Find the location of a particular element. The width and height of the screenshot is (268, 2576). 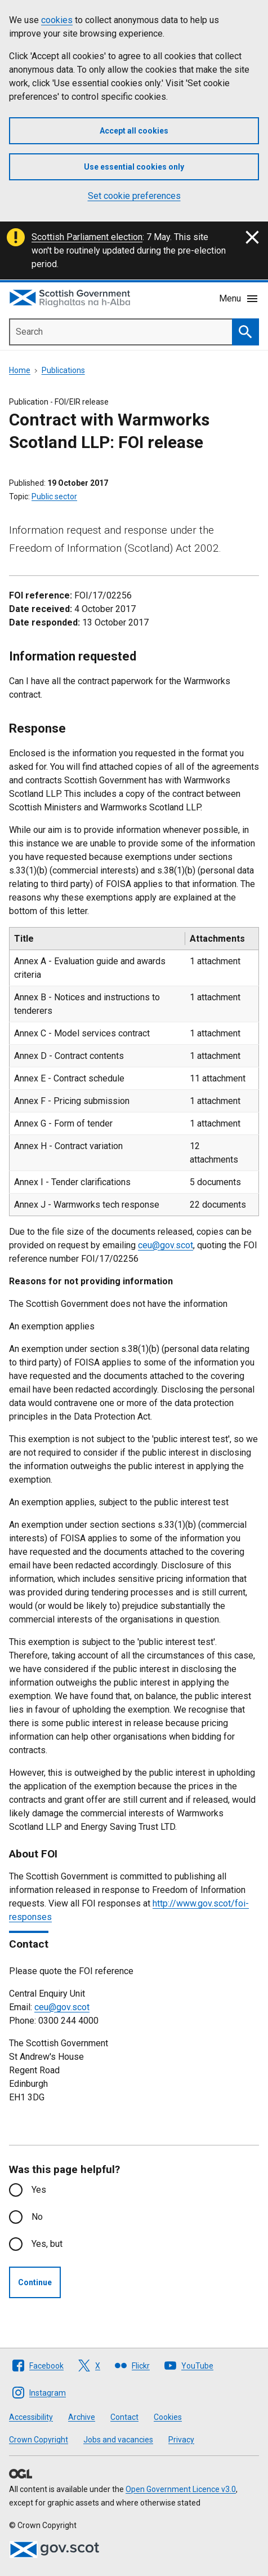

Set cookie preferences is located at coordinates (134, 195).